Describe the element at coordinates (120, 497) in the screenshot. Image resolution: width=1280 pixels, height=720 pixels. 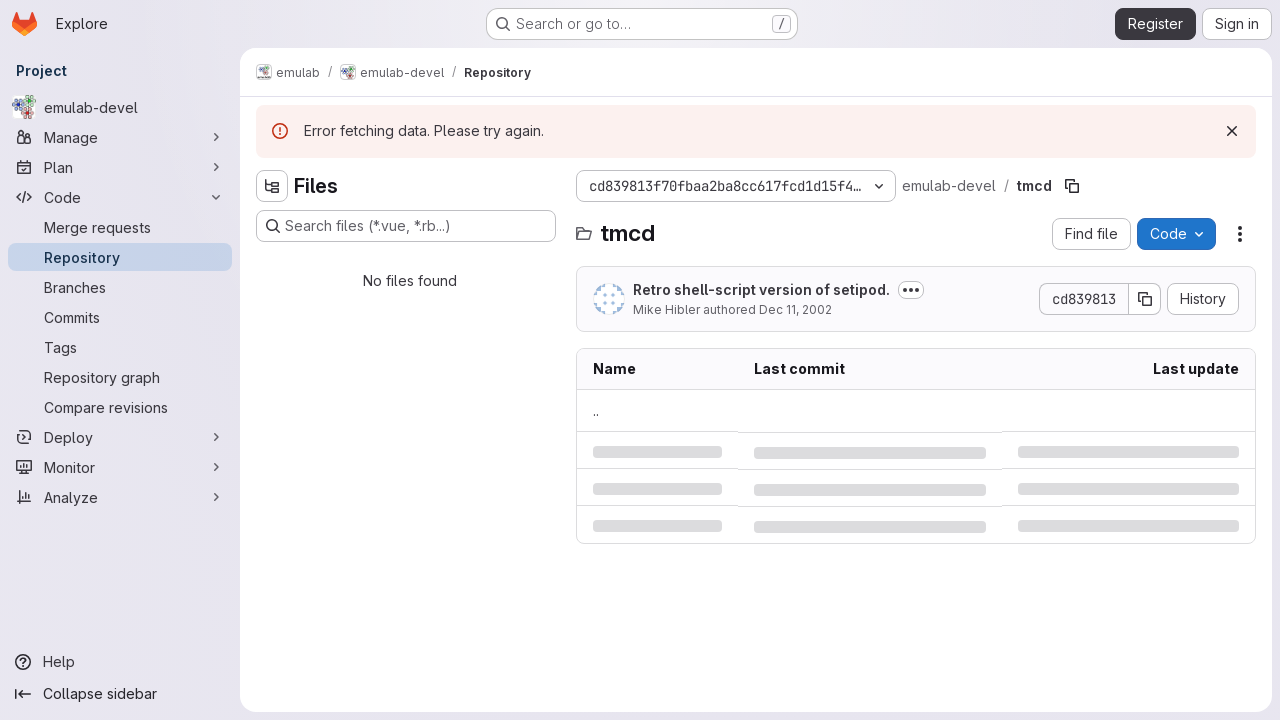
I see `[Analyze]` at that location.